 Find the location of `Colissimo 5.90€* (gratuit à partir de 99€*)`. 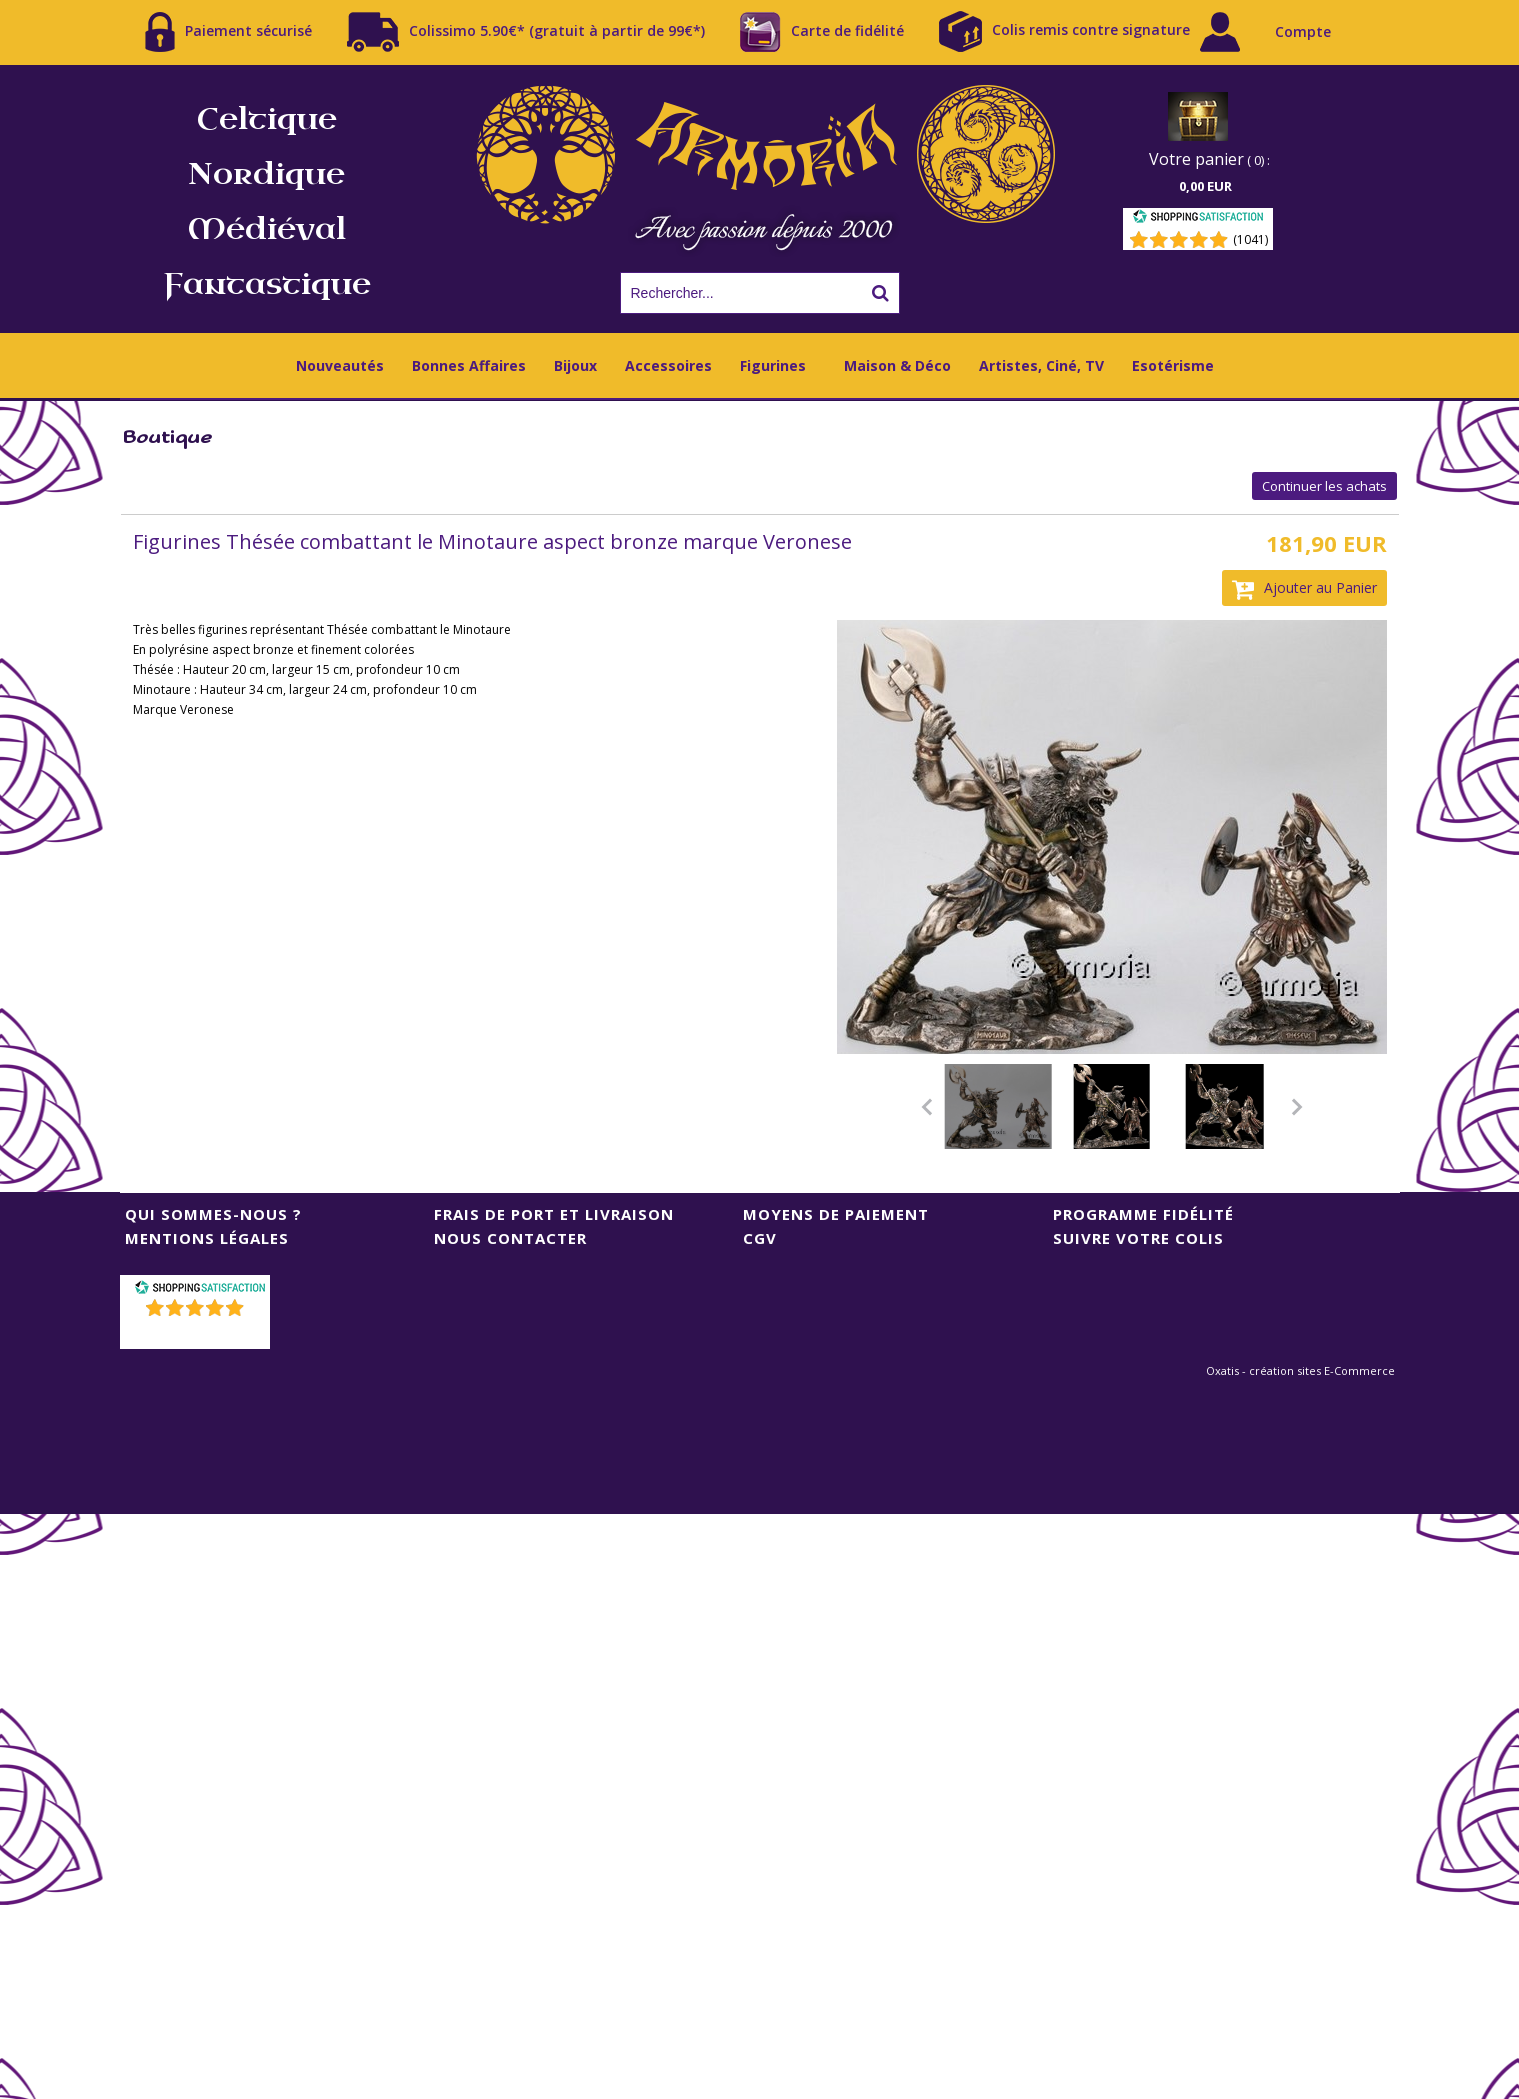

Colissimo 5.90€* (gratuit à partir de 99€*) is located at coordinates (526, 32).